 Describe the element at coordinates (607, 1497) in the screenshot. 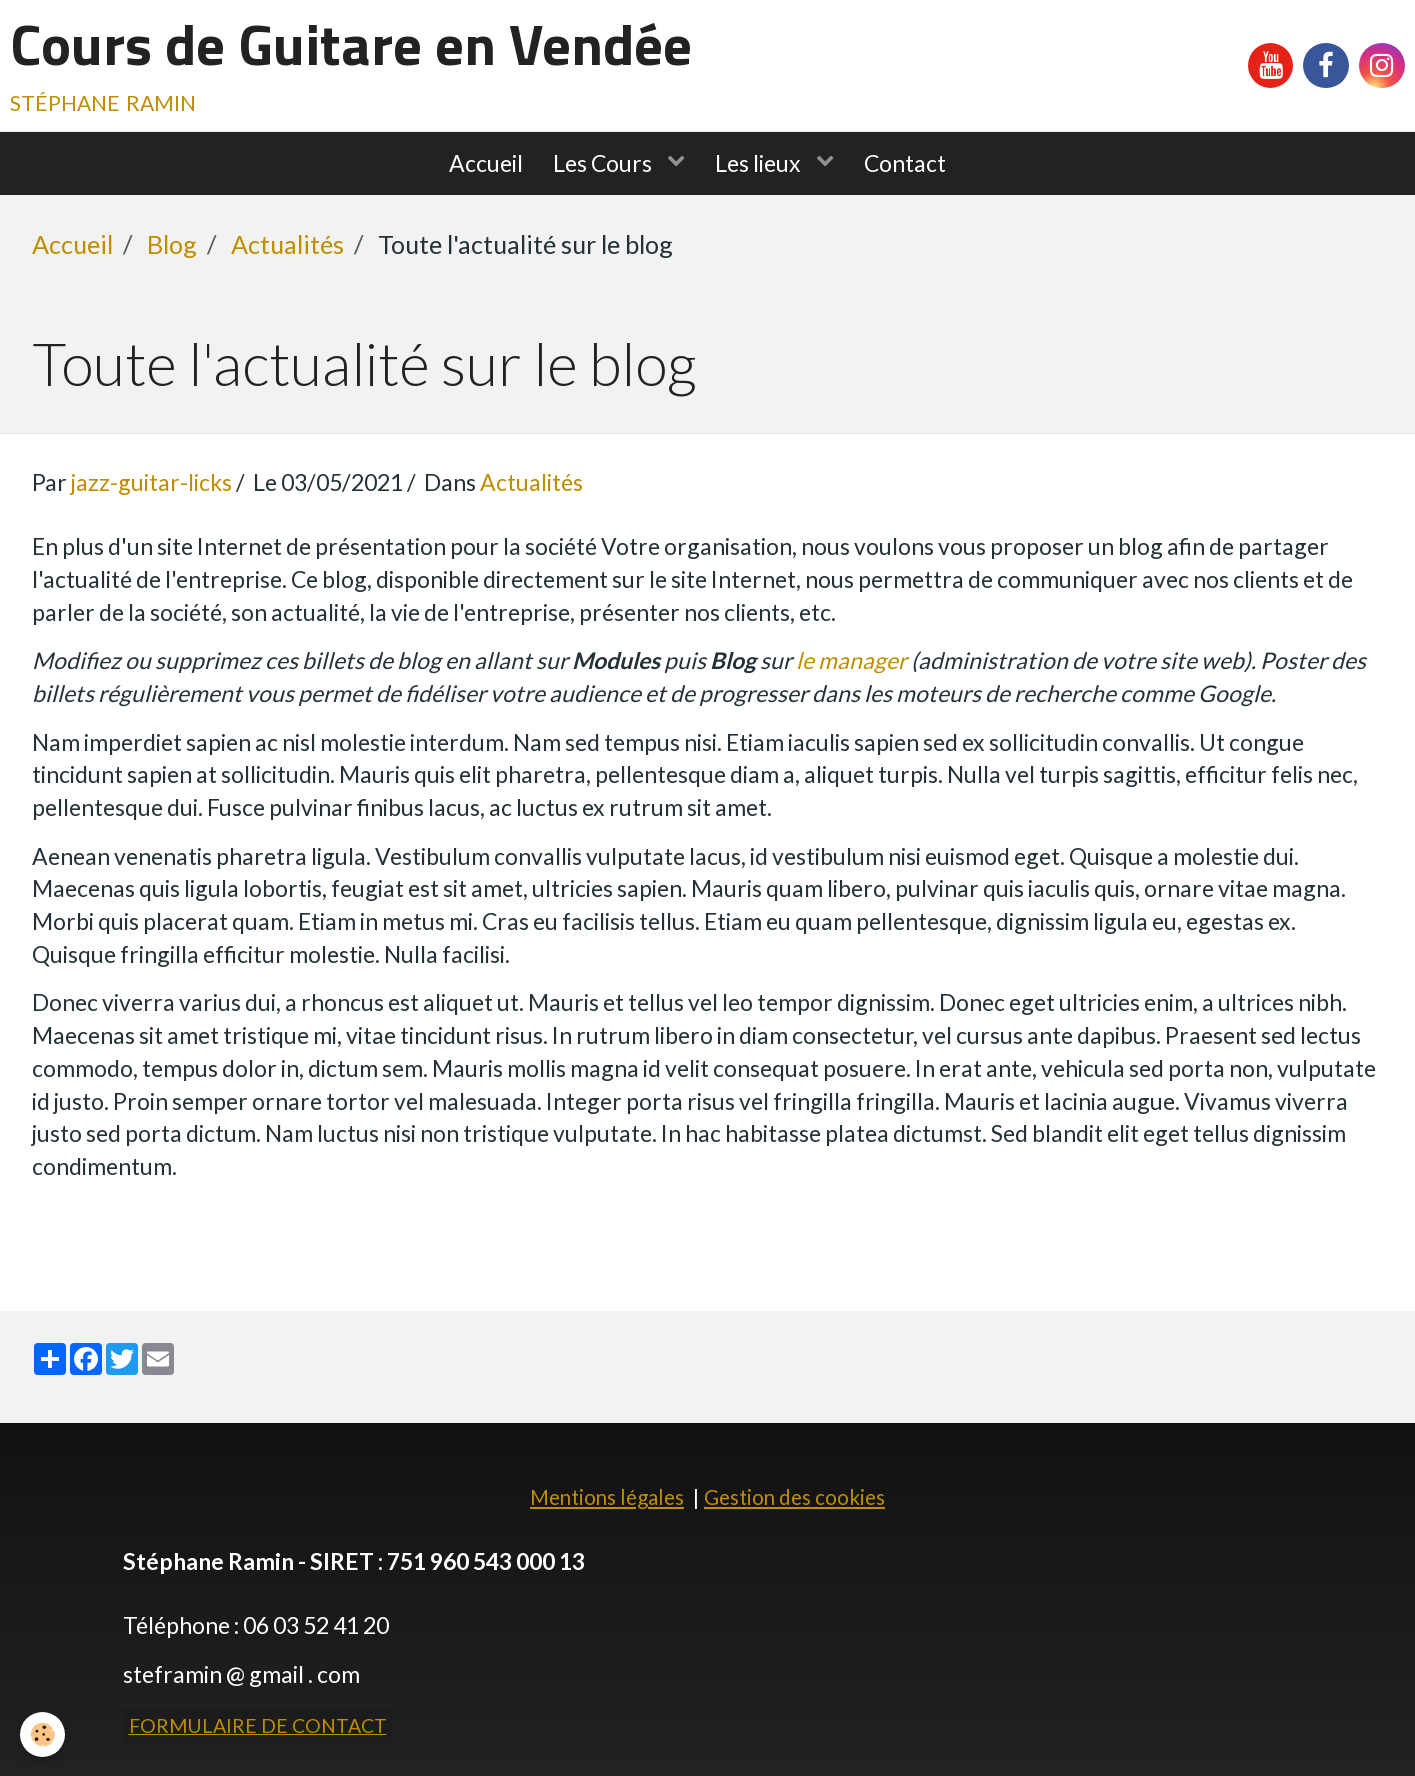

I see `Mentions légales` at that location.